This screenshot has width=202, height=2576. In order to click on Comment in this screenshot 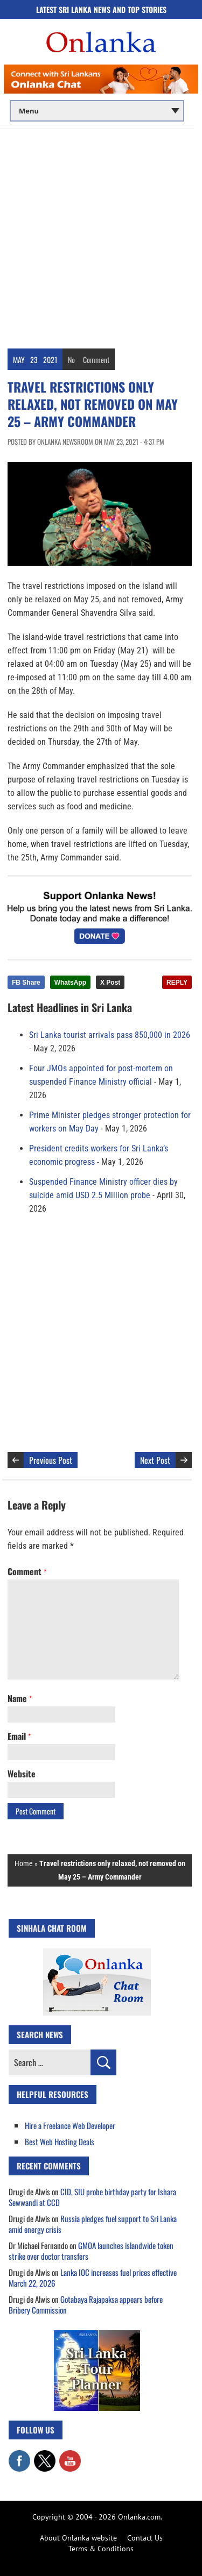, I will do `click(96, 359)`.